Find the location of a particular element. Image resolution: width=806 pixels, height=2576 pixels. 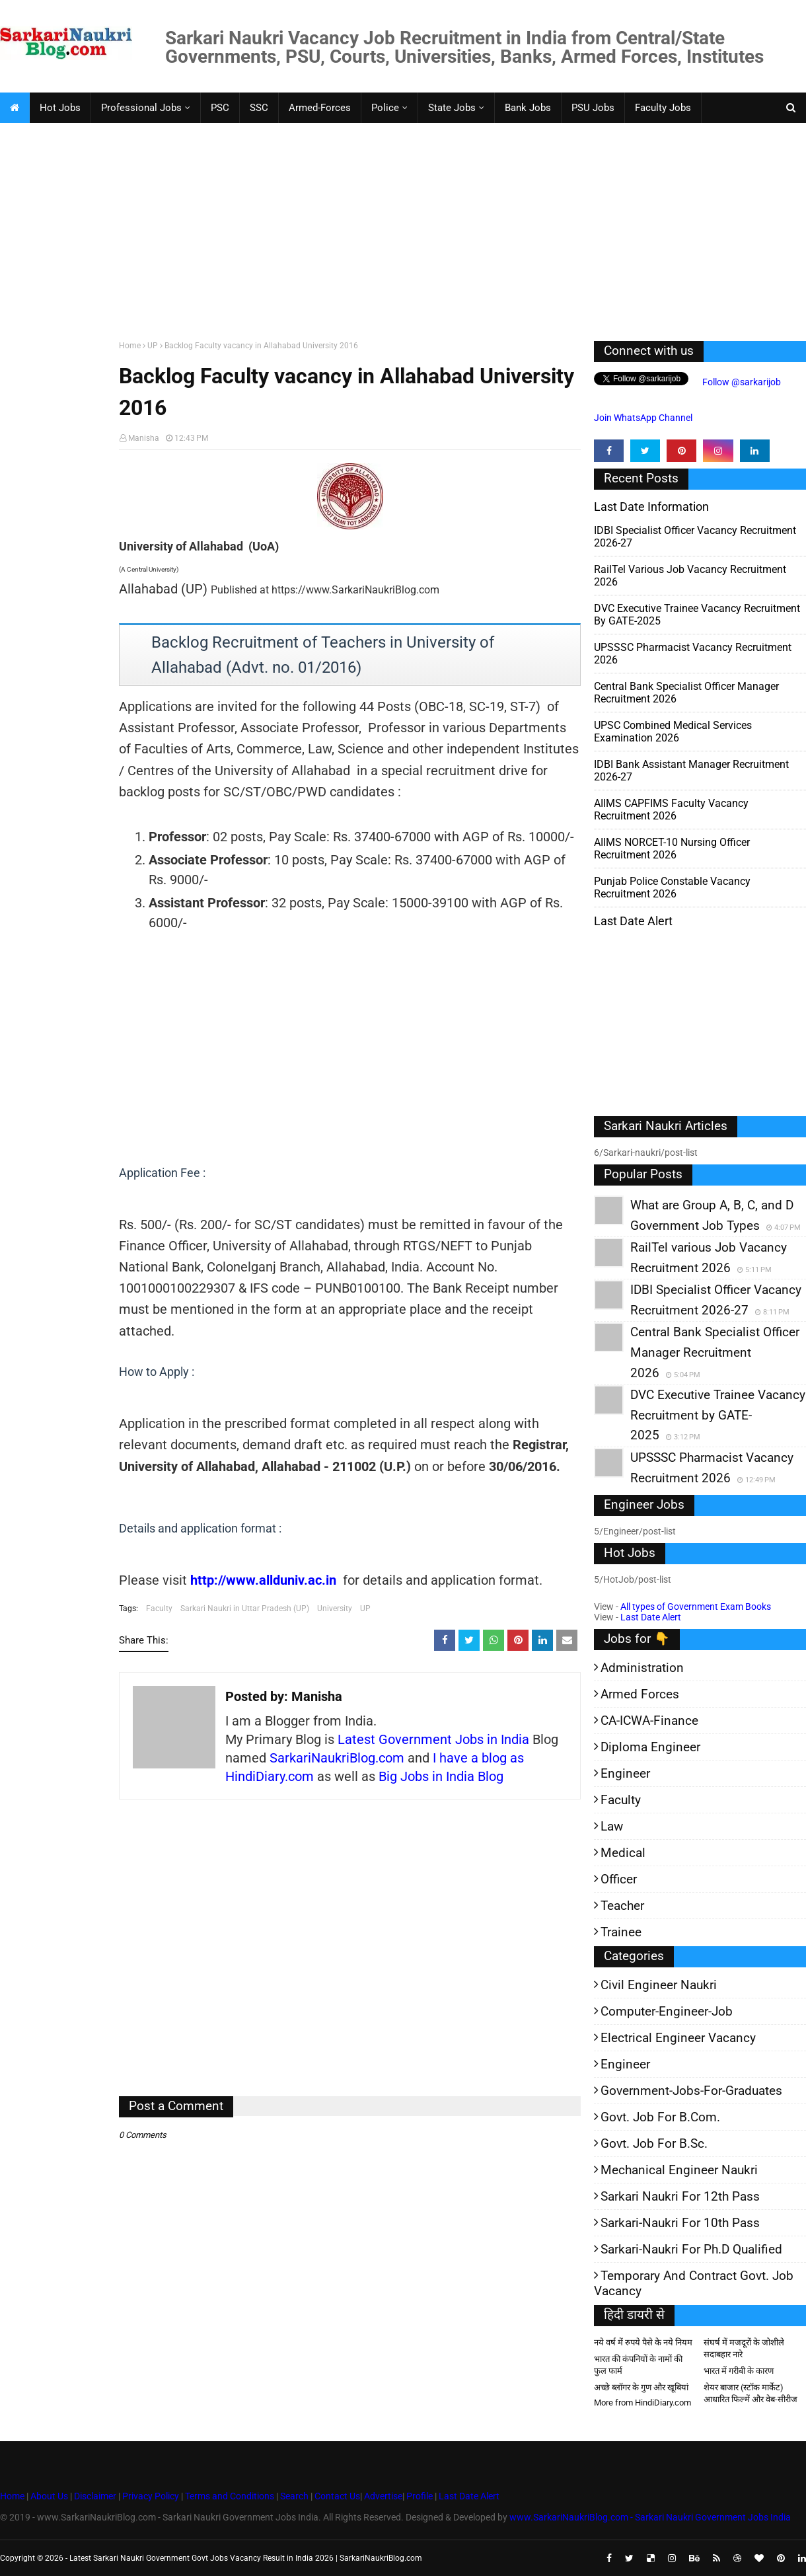

Medical is located at coordinates (623, 1852).